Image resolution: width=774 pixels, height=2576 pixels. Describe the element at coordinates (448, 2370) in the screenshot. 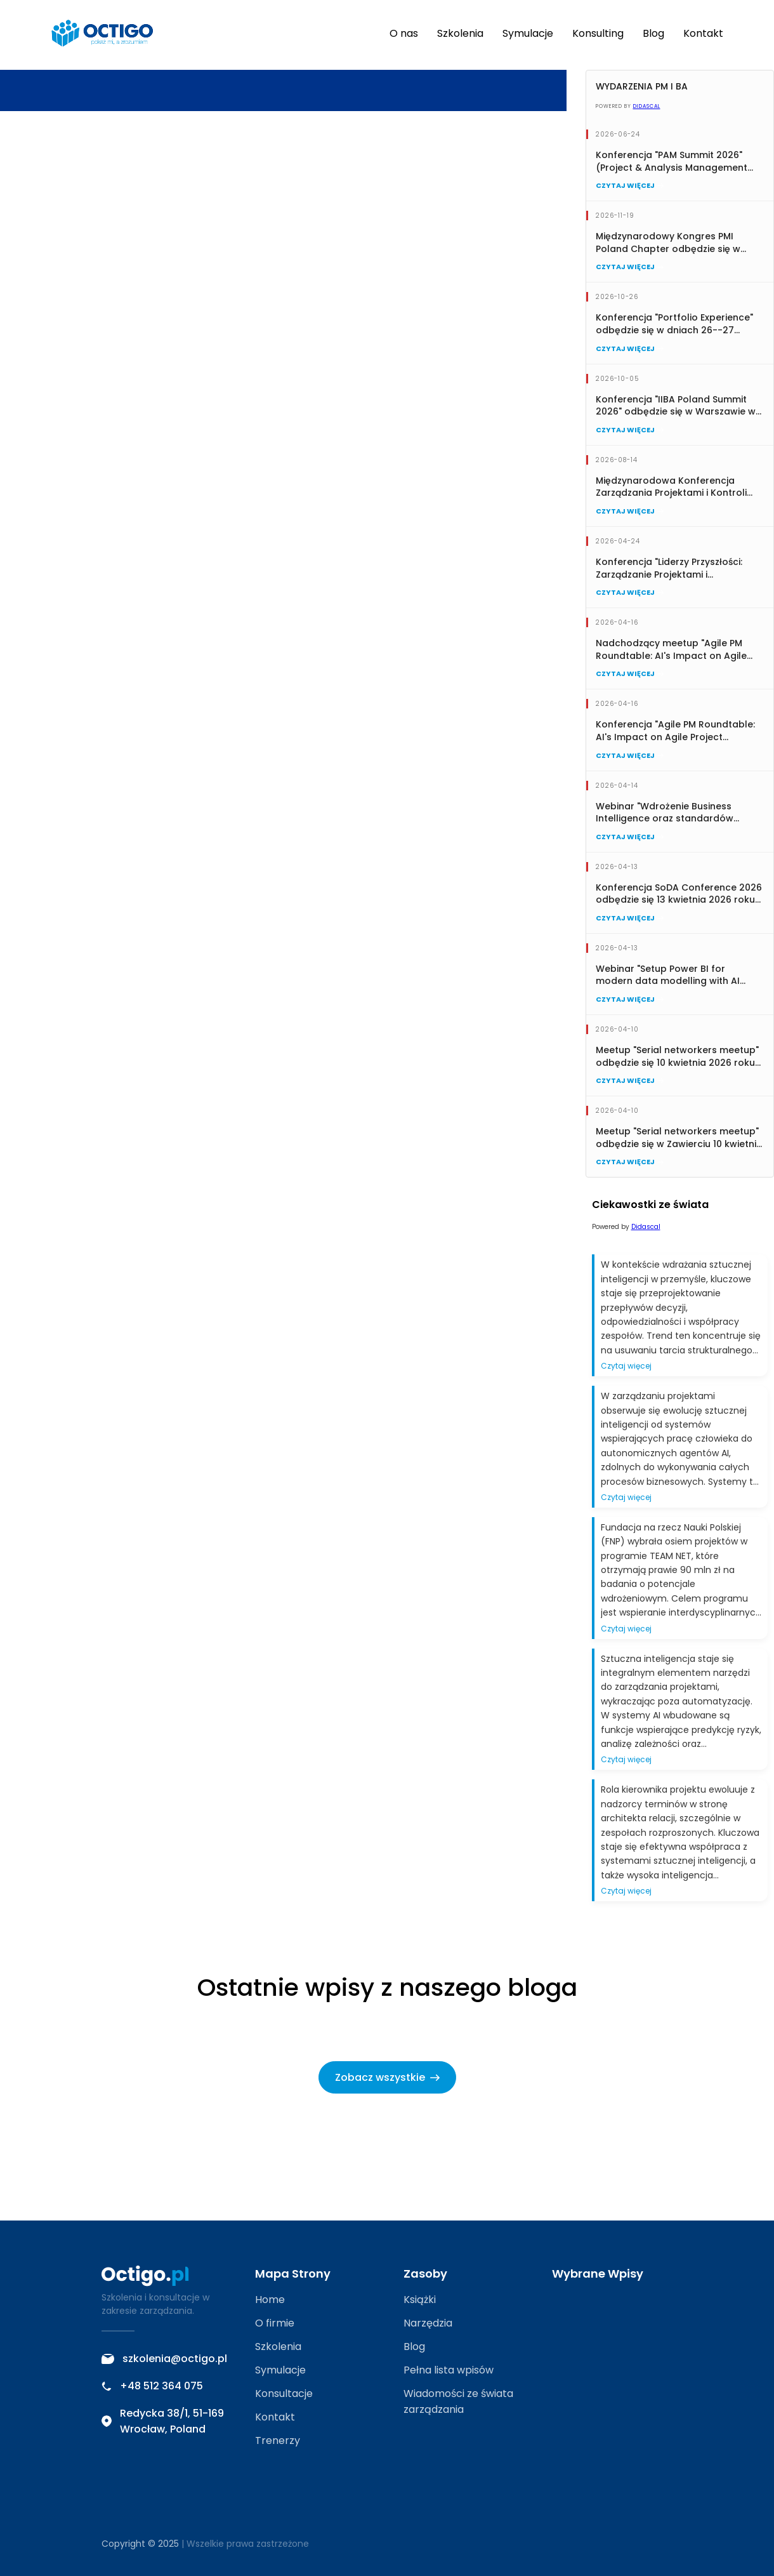

I see `Pełna lista wpisów` at that location.